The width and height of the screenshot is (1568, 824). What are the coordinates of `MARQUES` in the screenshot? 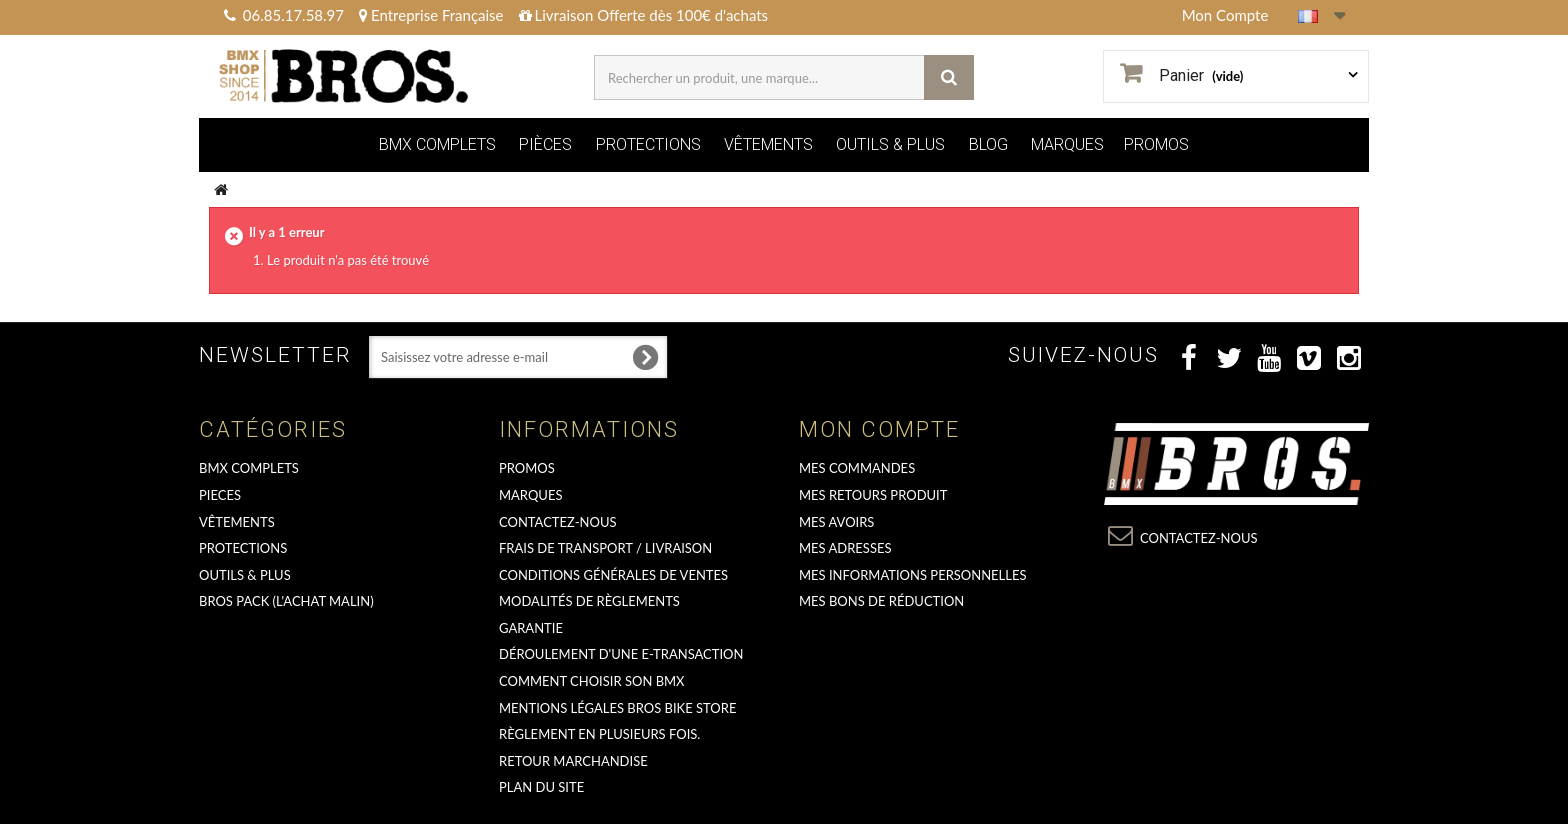 It's located at (1067, 144).